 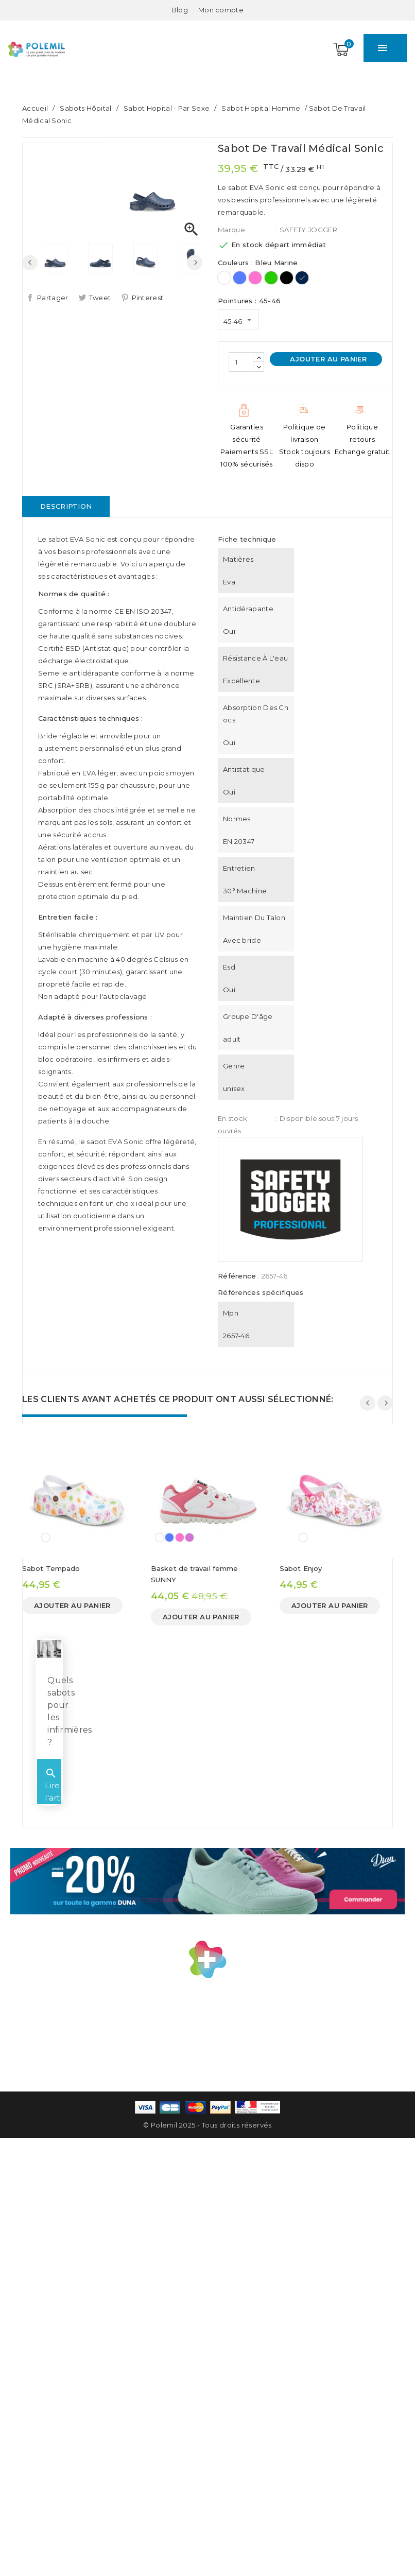 What do you see at coordinates (148, 297) in the screenshot?
I see `Pinterest` at bounding box center [148, 297].